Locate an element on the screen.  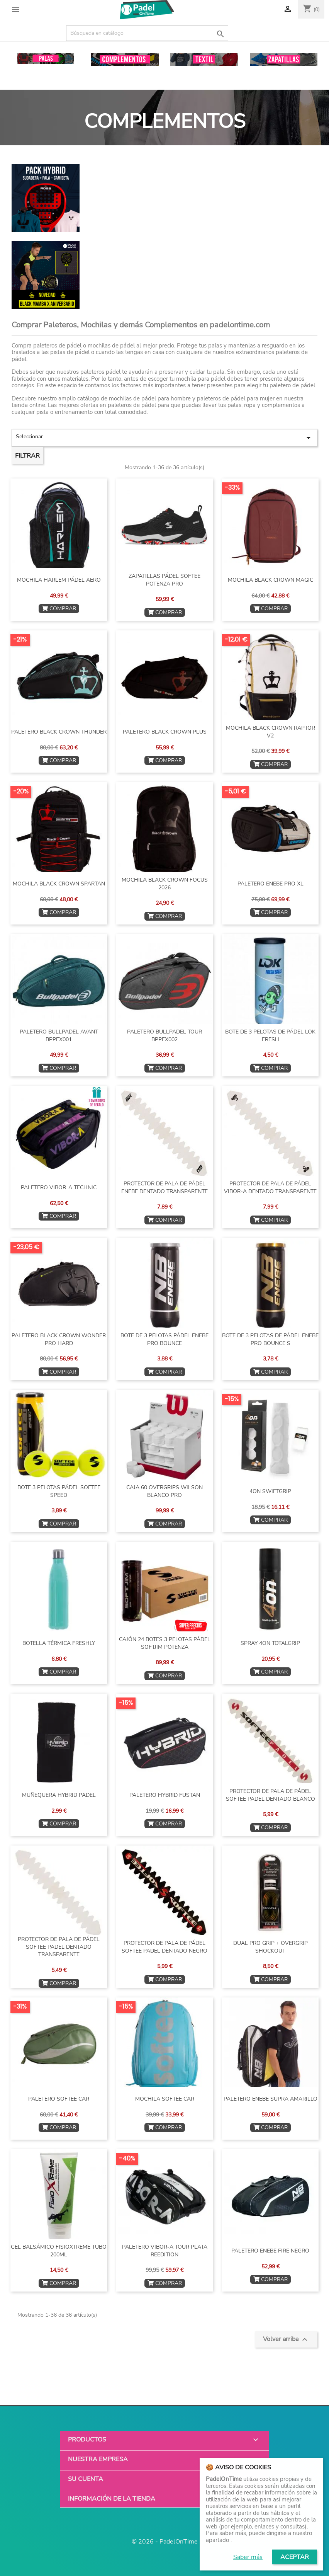
SPRAY 4ON TOTALGRIP is located at coordinates (270, 1643).